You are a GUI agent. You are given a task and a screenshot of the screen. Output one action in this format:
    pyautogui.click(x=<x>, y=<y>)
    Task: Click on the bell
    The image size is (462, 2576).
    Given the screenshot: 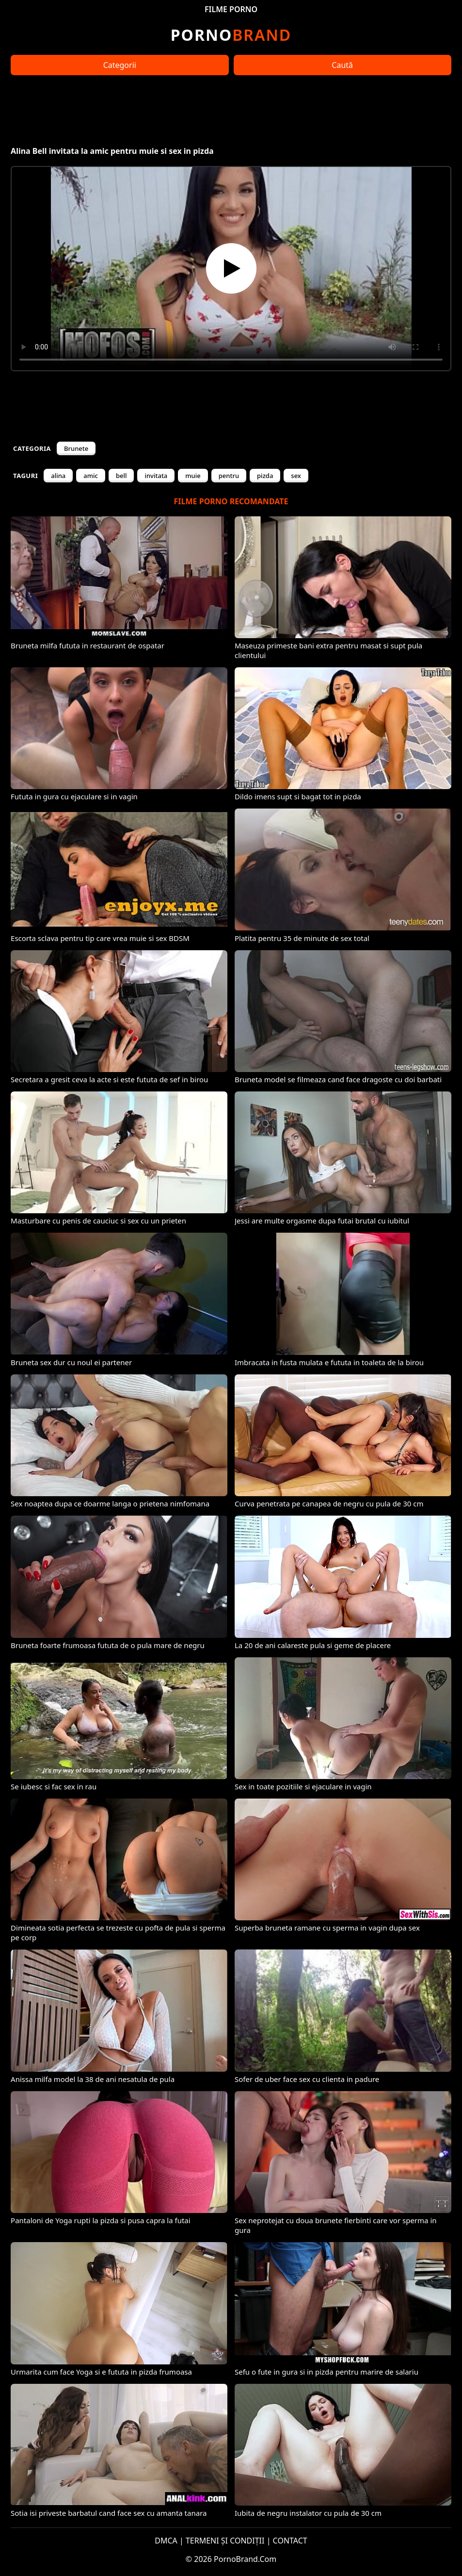 What is the action you would take?
    pyautogui.click(x=121, y=475)
    